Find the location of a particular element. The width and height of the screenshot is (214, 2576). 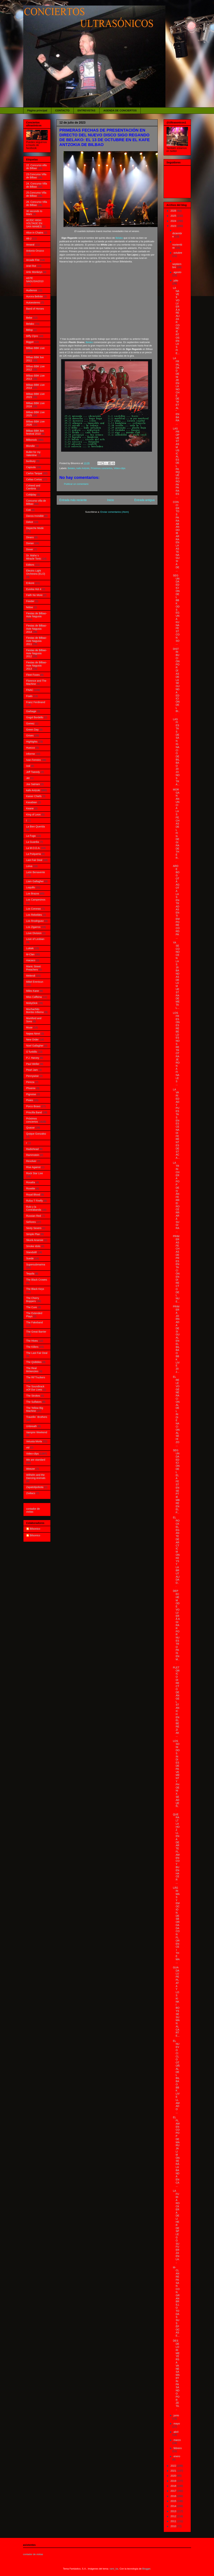

Grises is located at coordinates (30, 735).